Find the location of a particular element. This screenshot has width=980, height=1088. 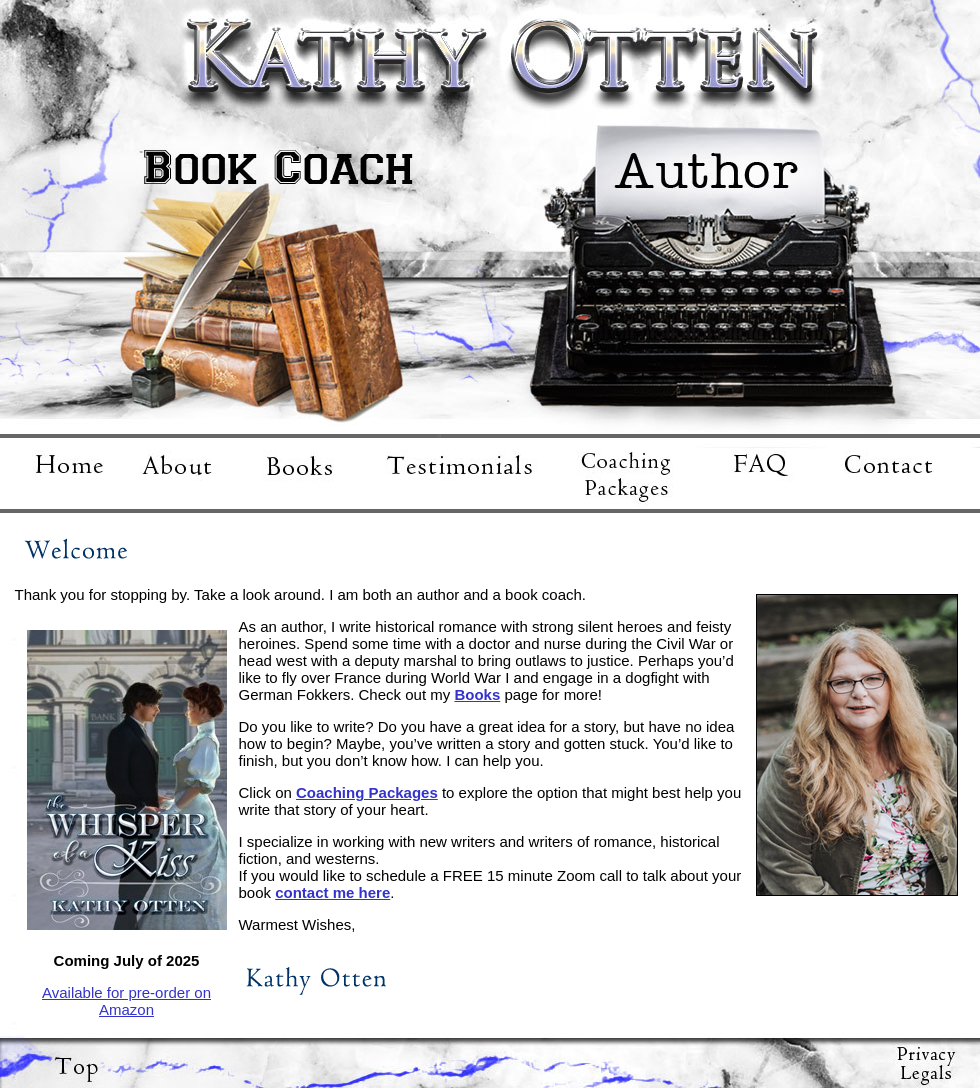

Available for pre-order on Amazon is located at coordinates (126, 1001).